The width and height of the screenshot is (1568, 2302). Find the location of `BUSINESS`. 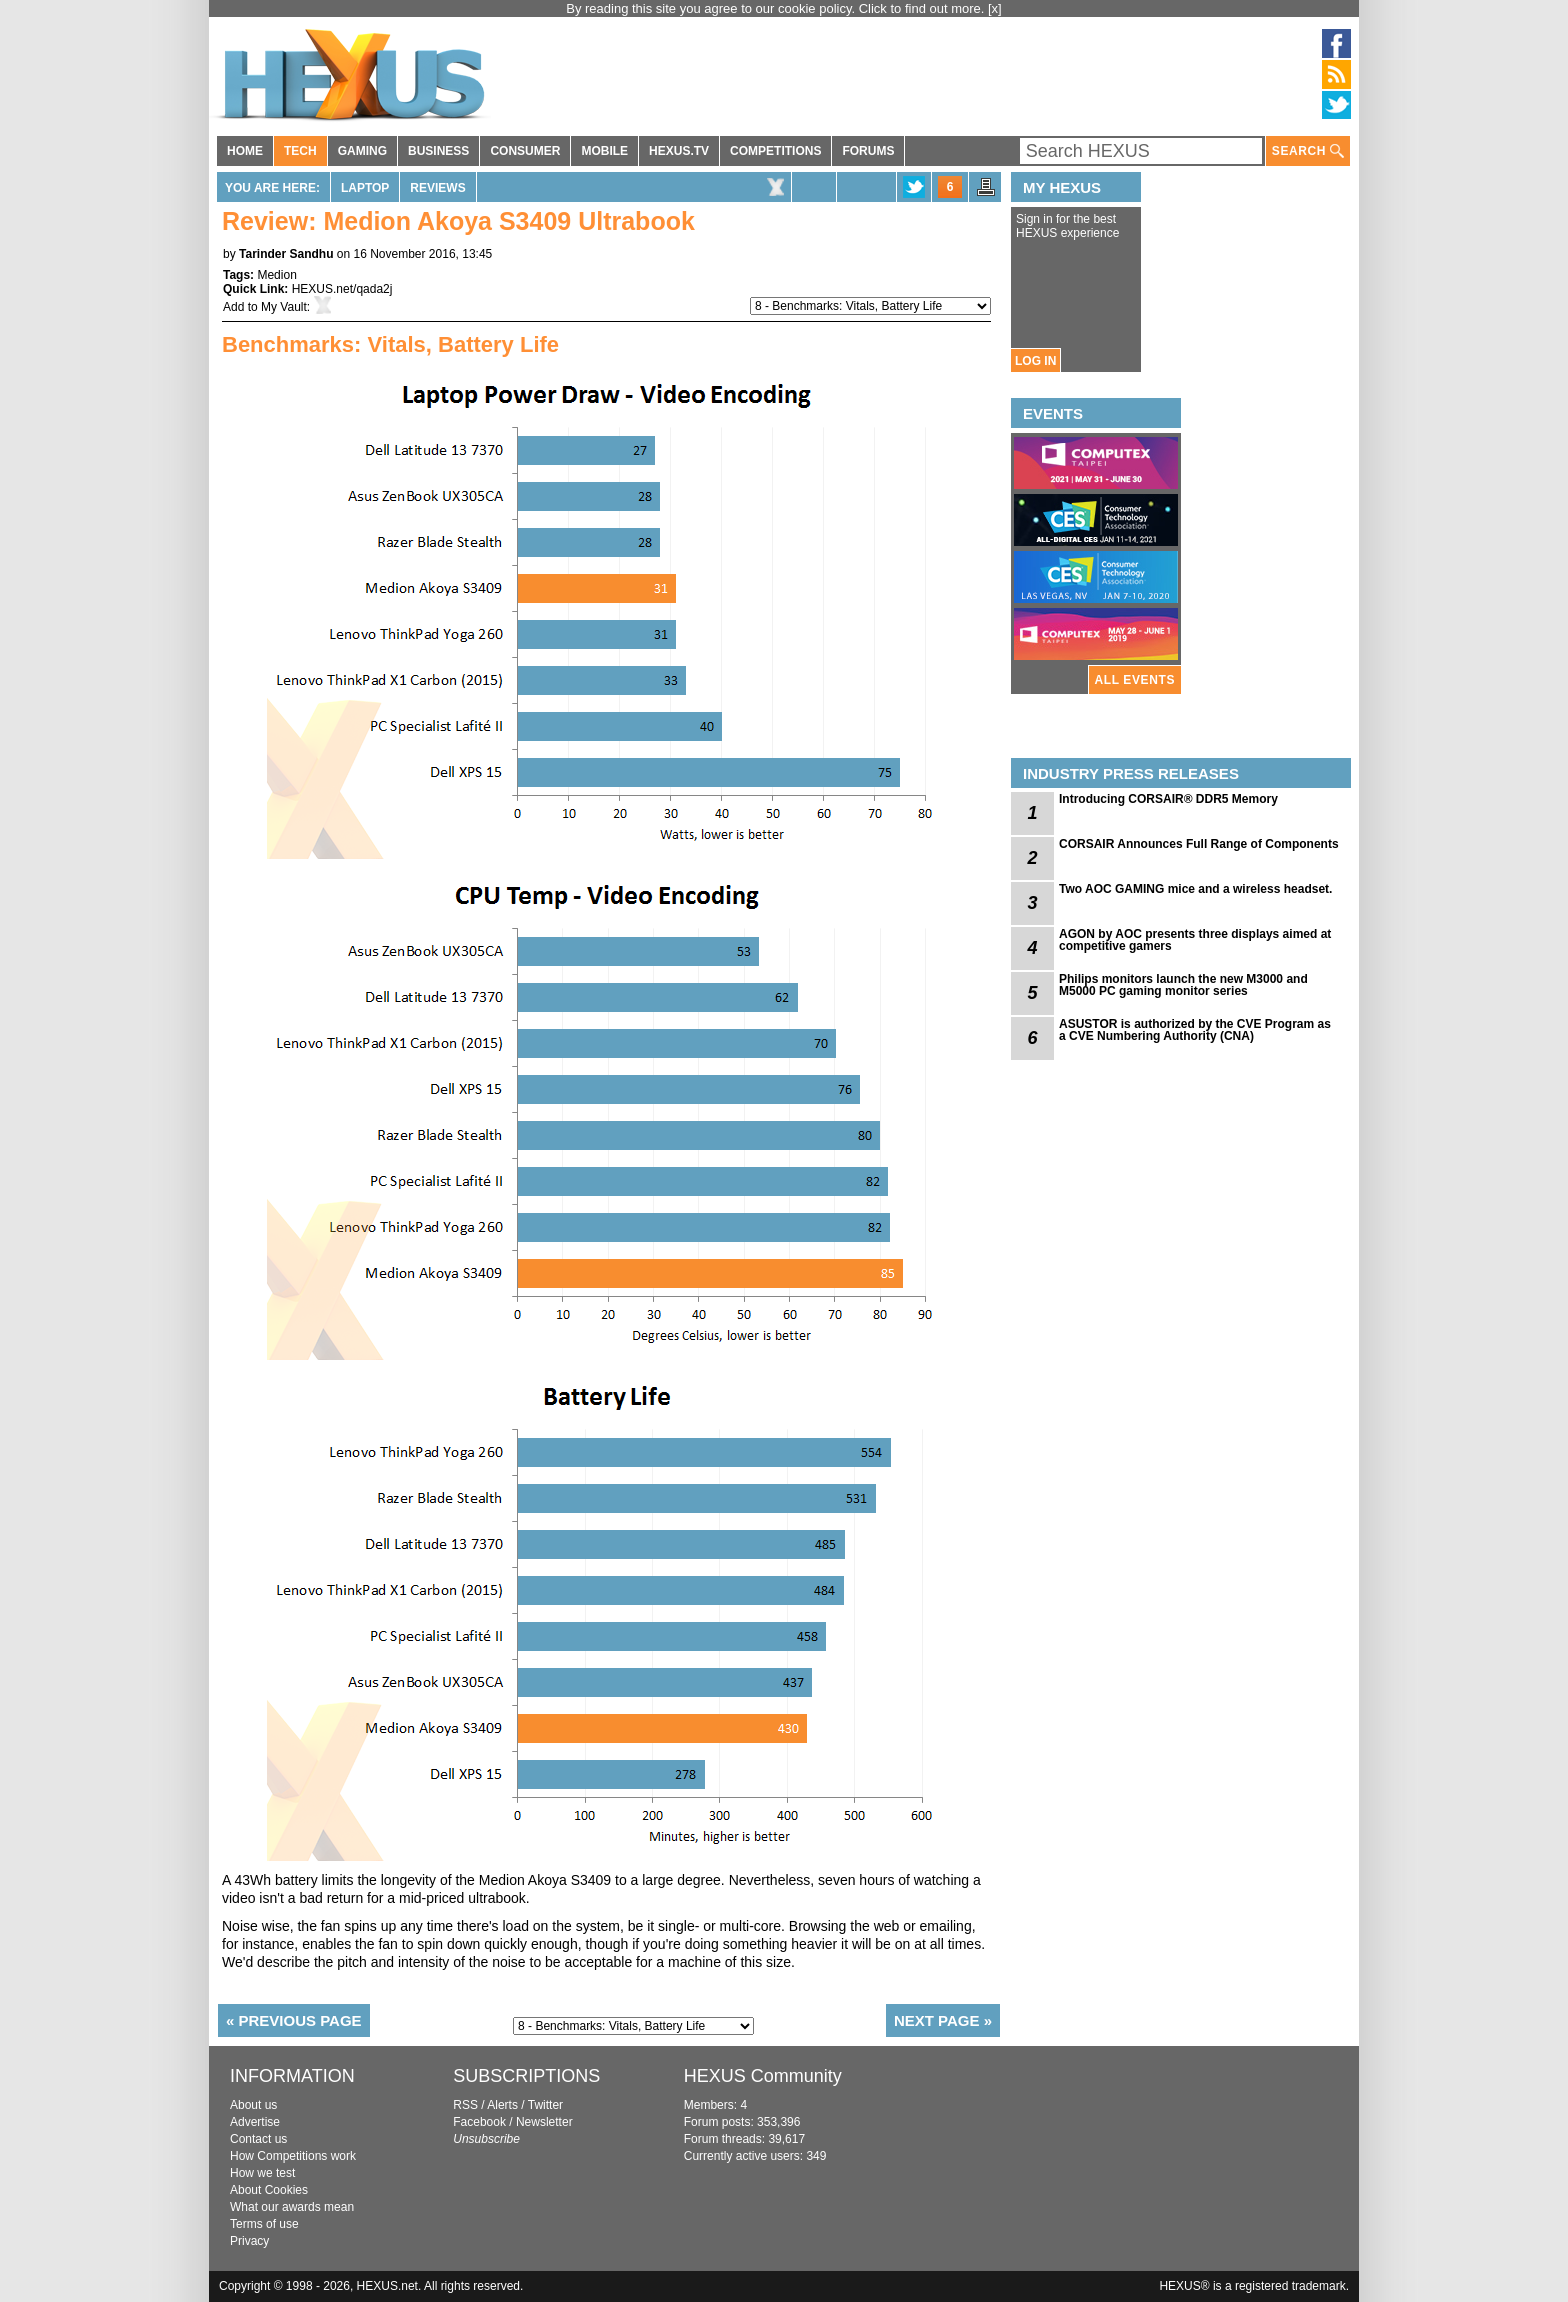

BUSINESS is located at coordinates (438, 151).